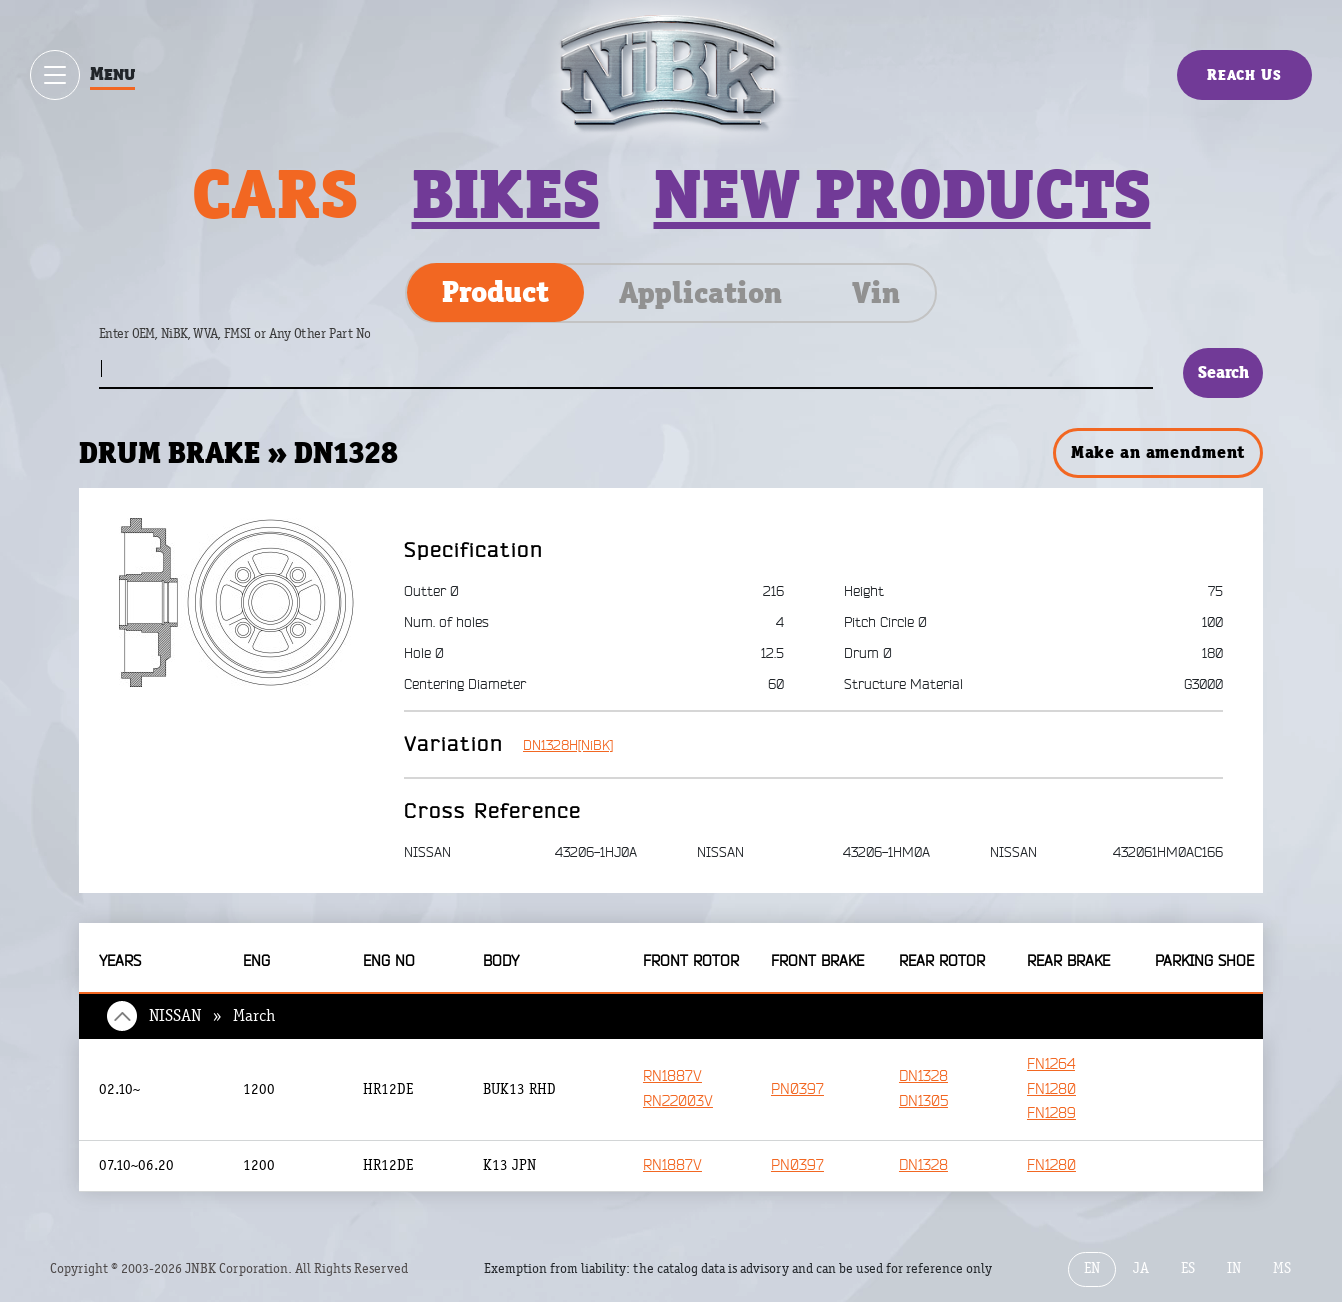  What do you see at coordinates (1234, 1268) in the screenshot?
I see `IN` at bounding box center [1234, 1268].